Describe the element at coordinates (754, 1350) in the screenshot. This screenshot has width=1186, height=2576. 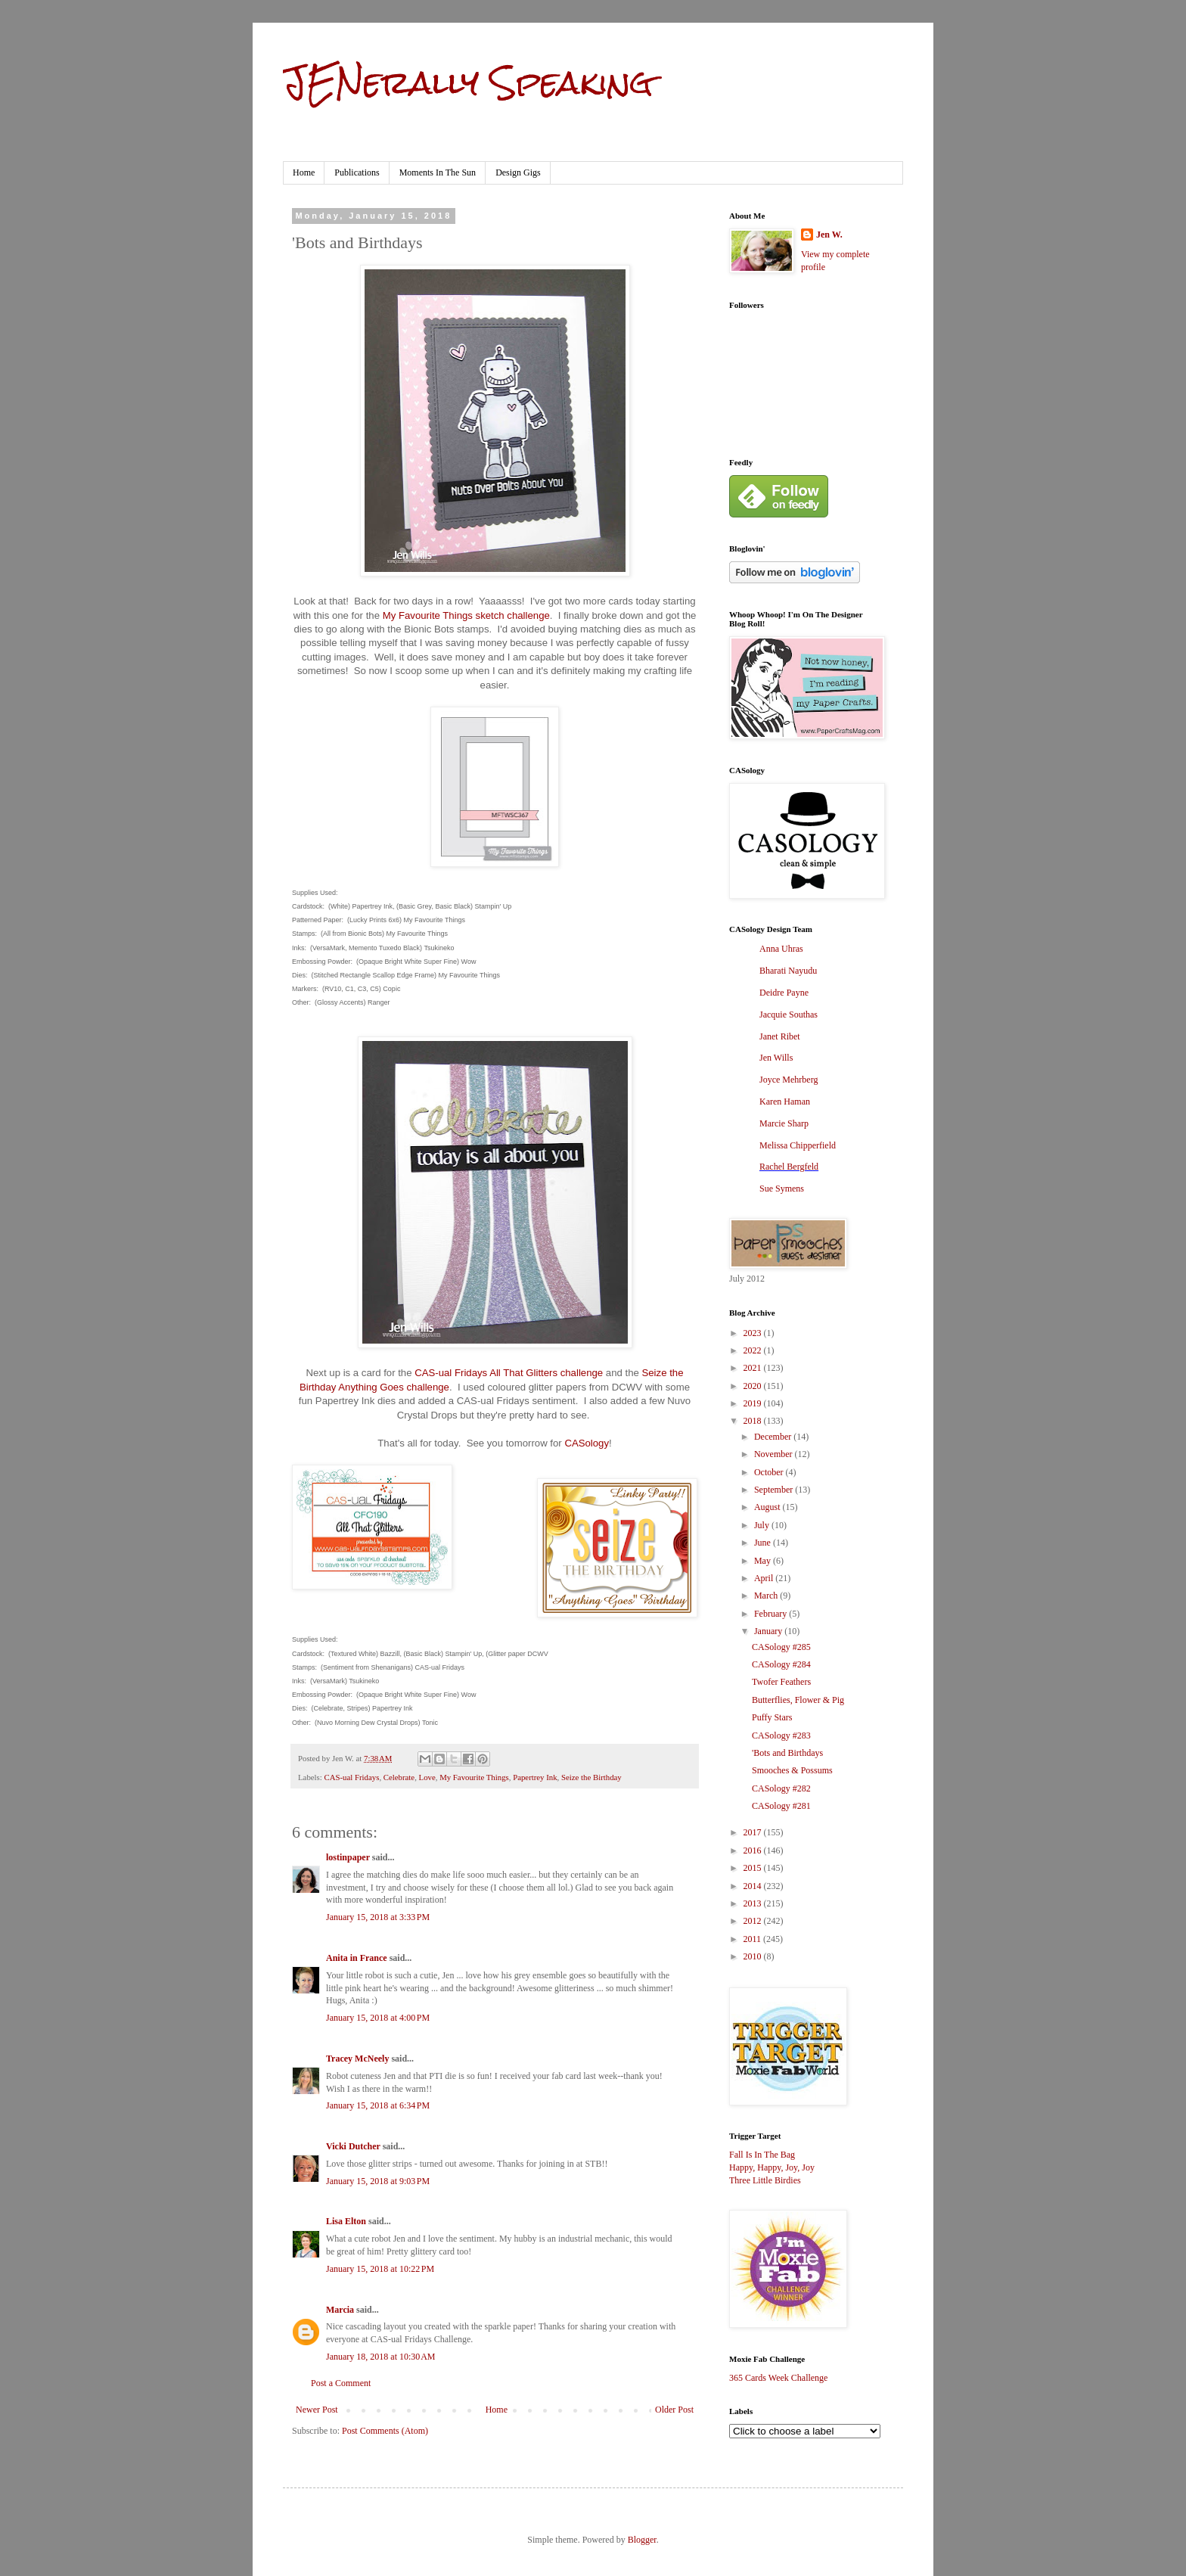
I see `2022` at that location.